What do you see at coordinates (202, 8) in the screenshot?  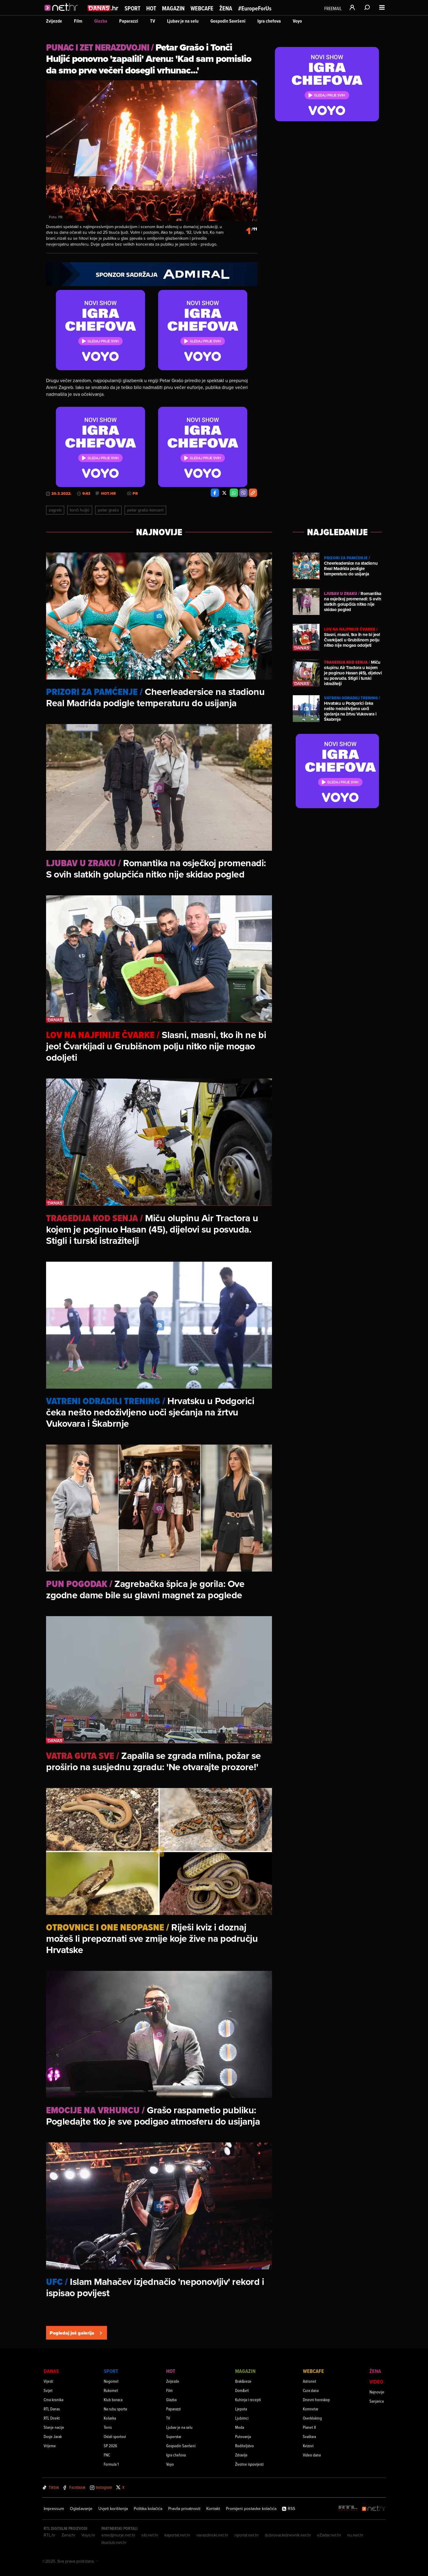 I see `Webcafe` at bounding box center [202, 8].